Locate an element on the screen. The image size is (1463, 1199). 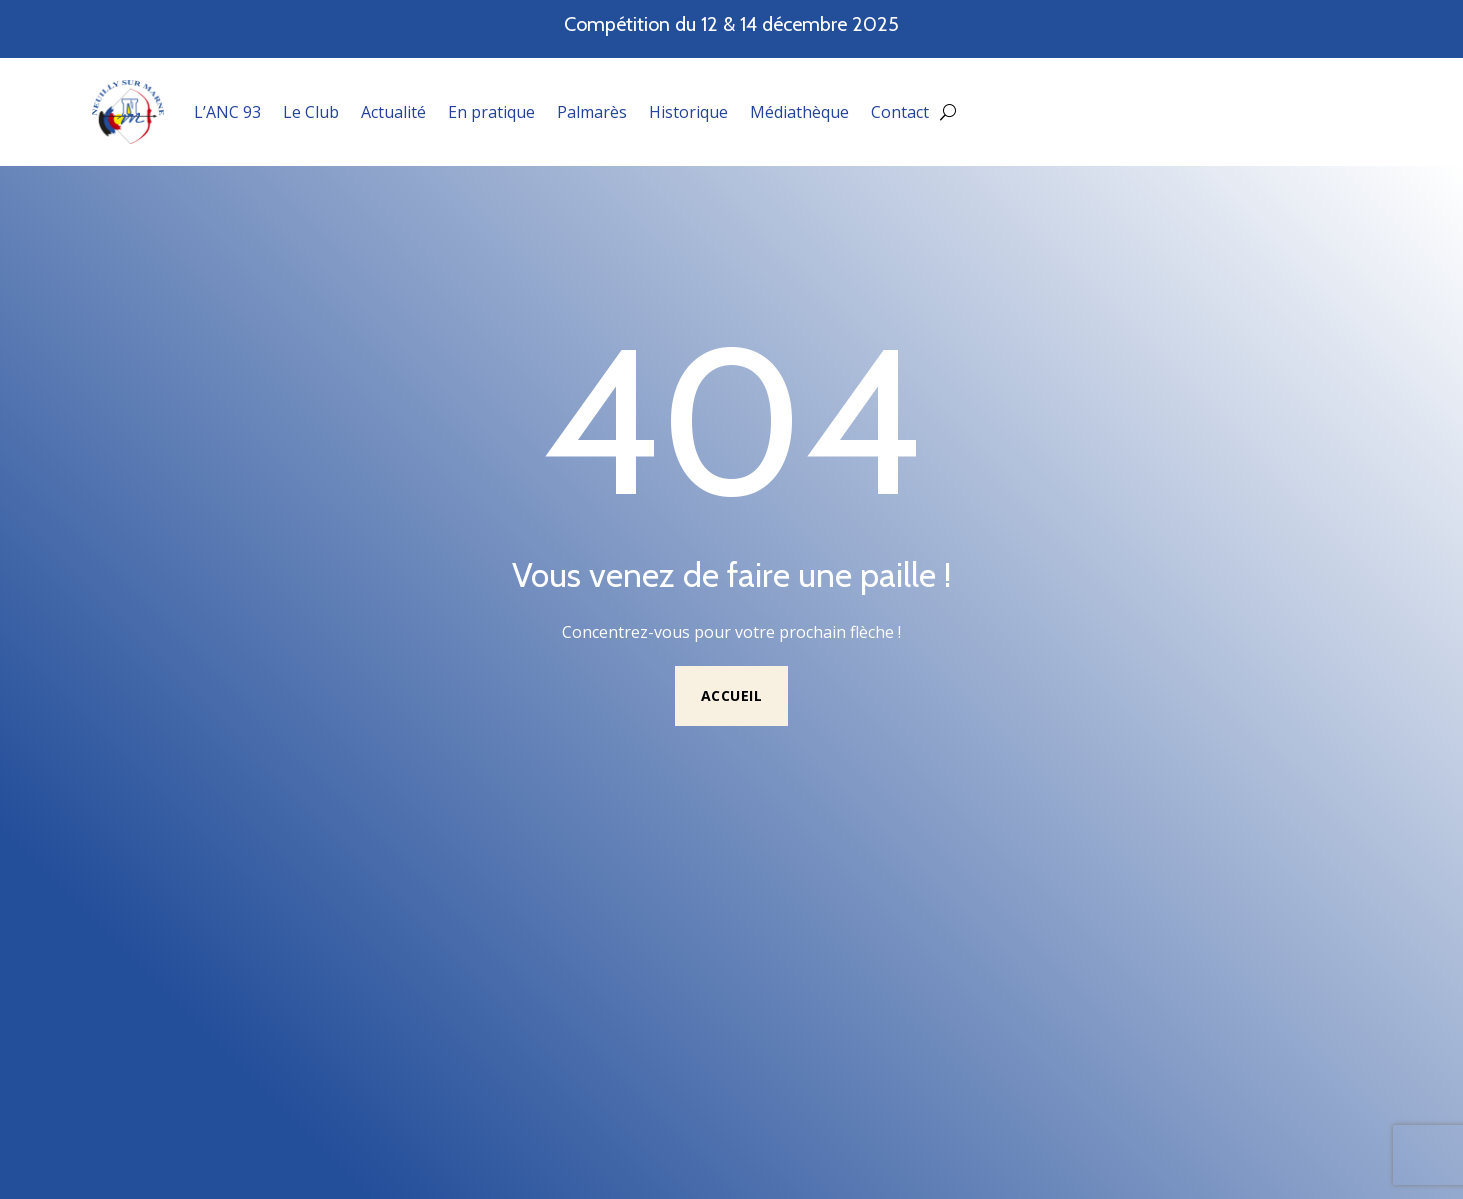
Historique is located at coordinates (688, 112).